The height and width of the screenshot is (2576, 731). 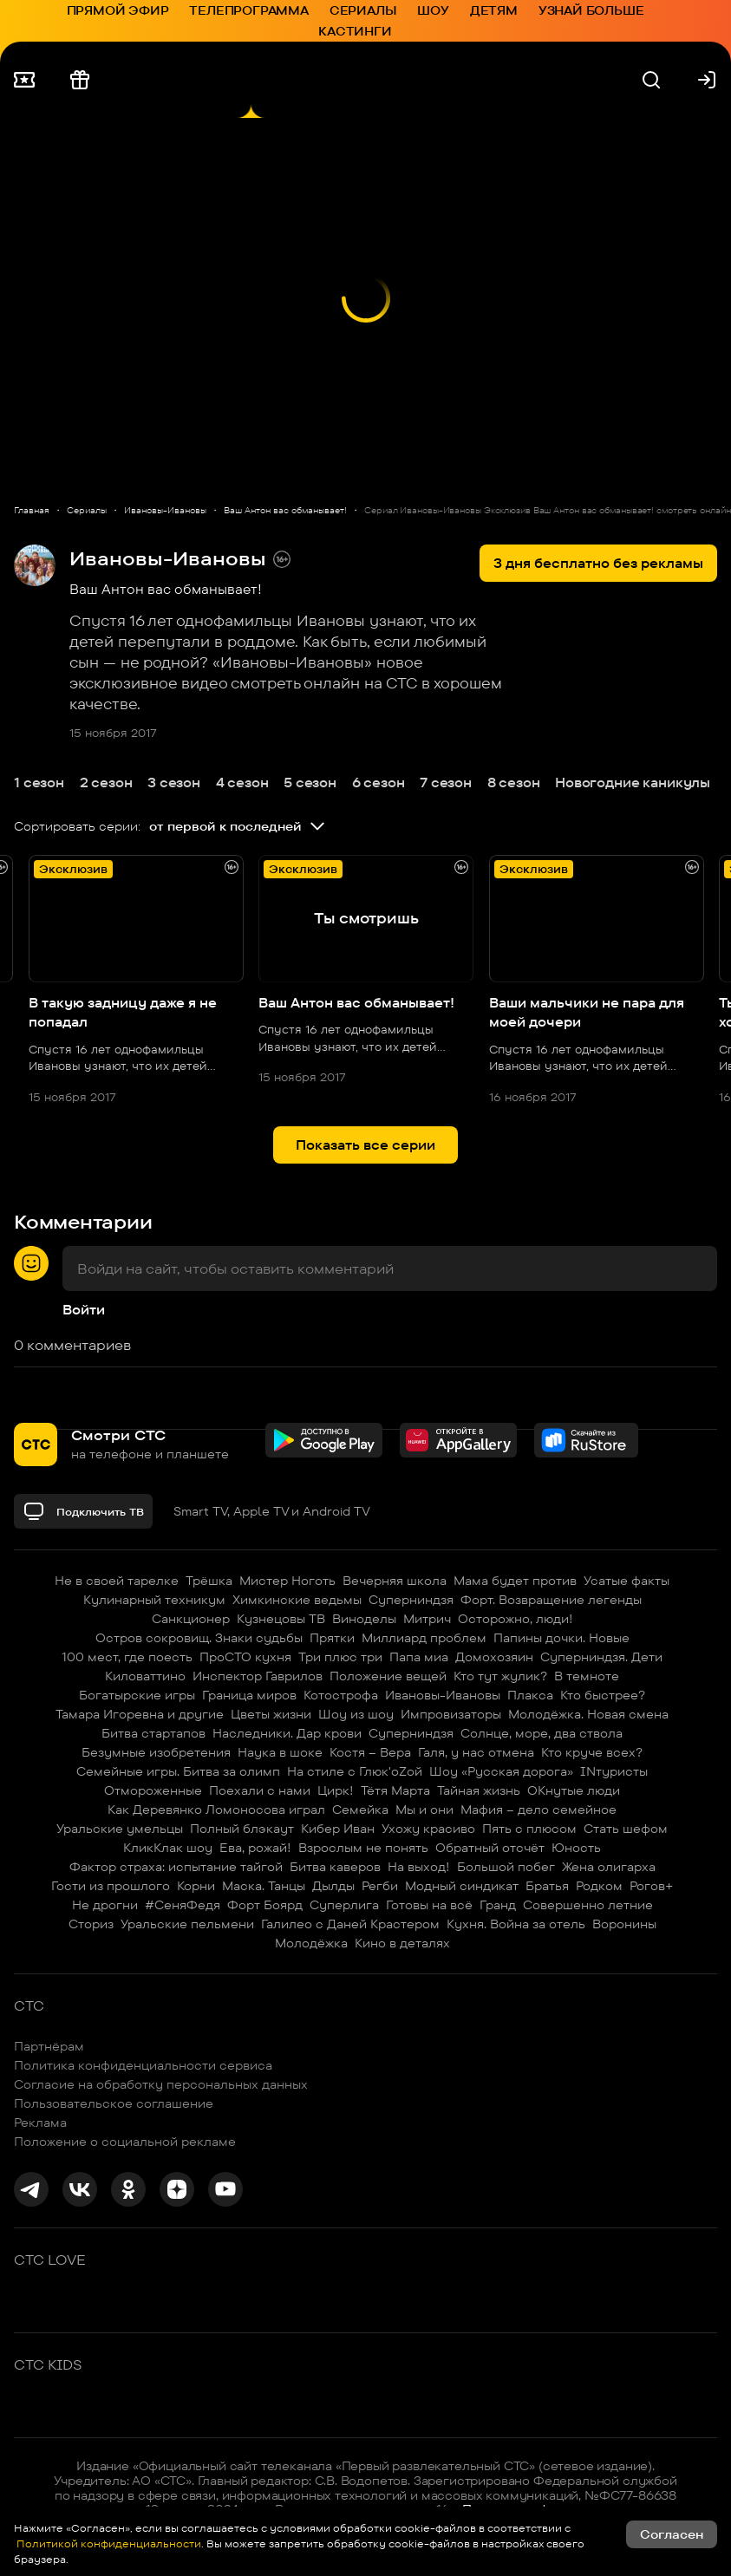 I want to click on Реклама, so click(x=40, y=2122).